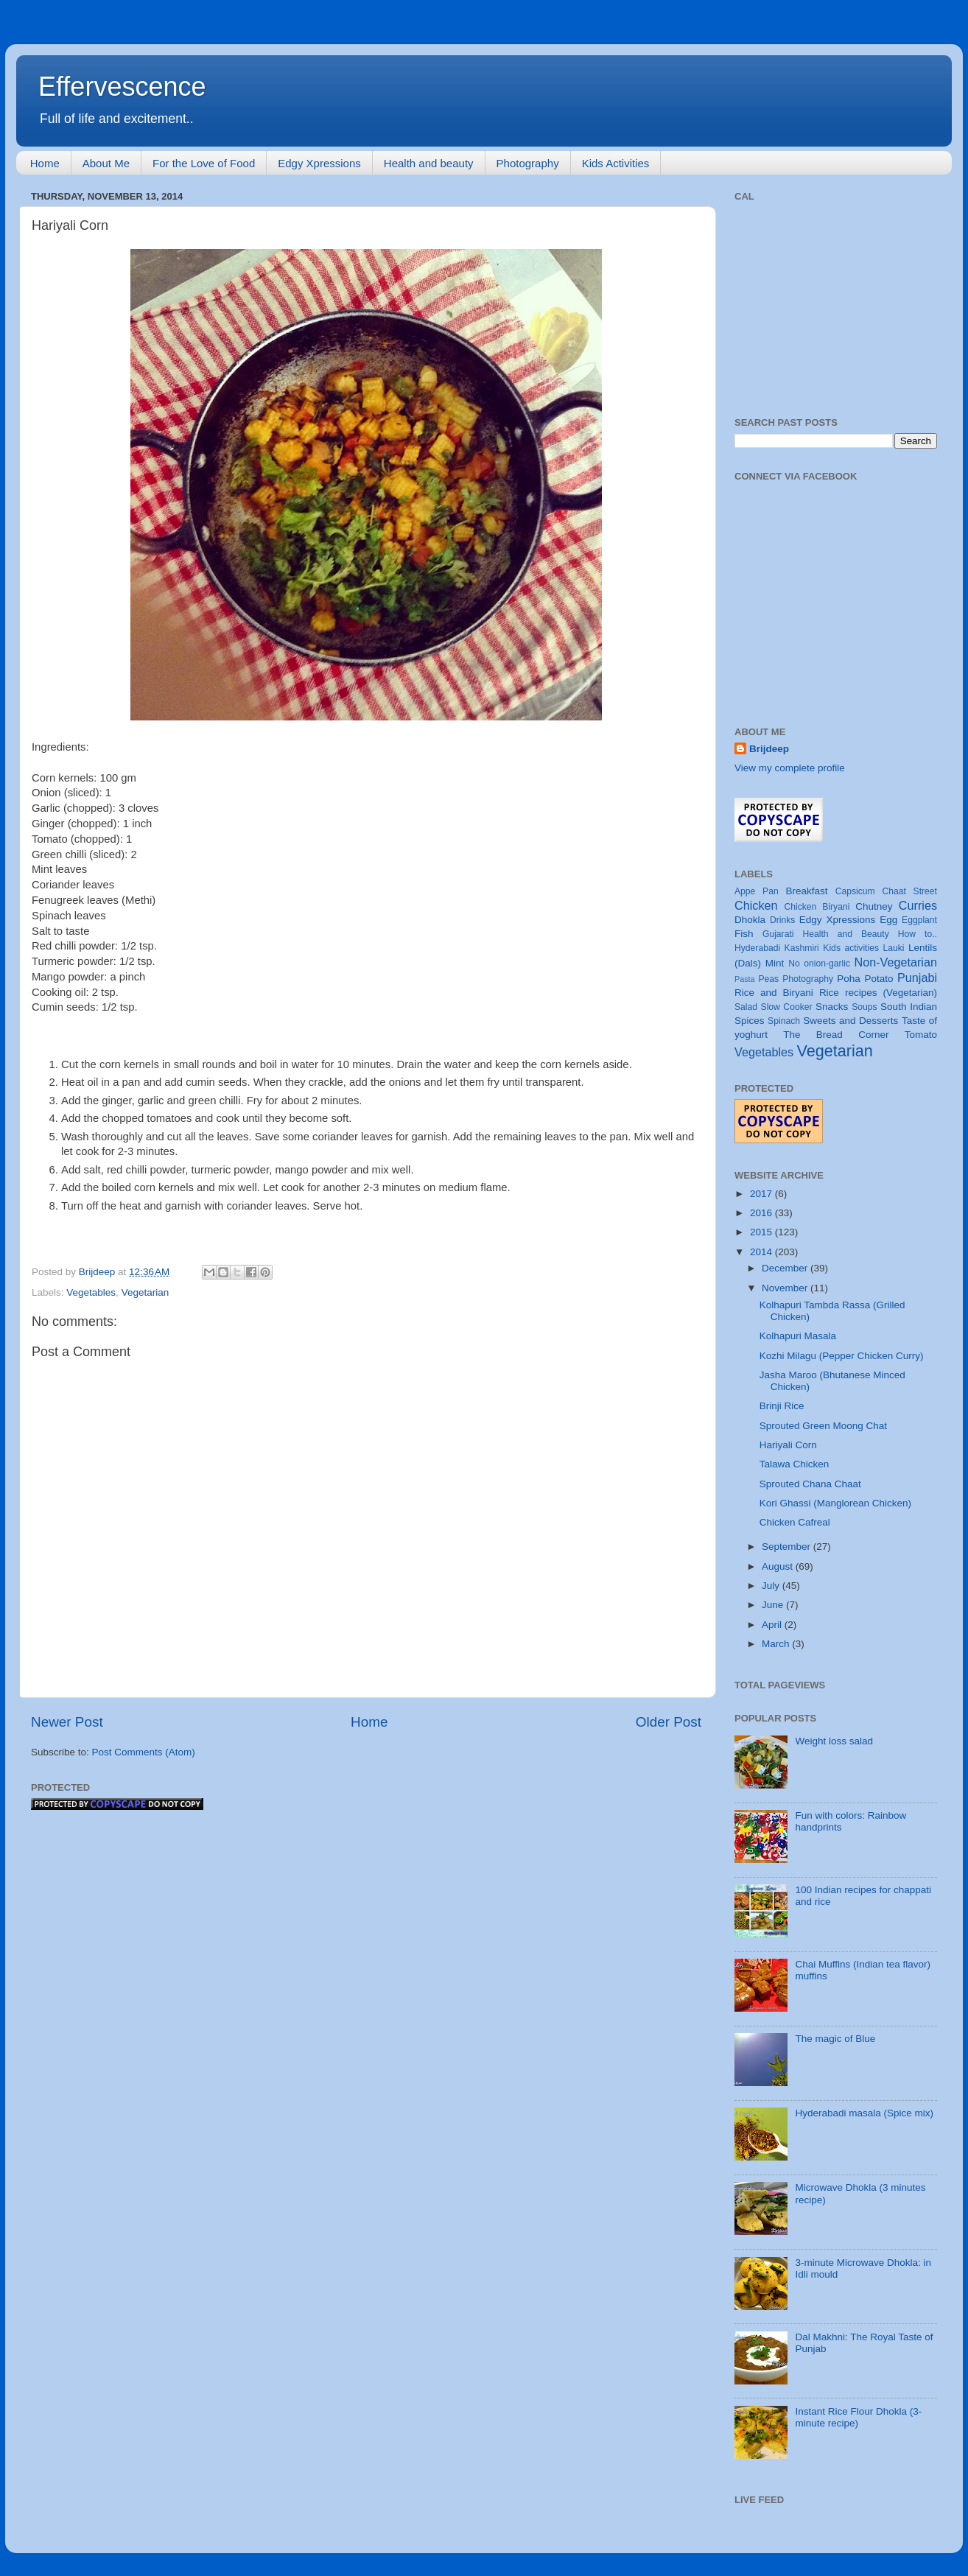 Image resolution: width=968 pixels, height=2576 pixels. What do you see at coordinates (762, 1232) in the screenshot?
I see `2015` at bounding box center [762, 1232].